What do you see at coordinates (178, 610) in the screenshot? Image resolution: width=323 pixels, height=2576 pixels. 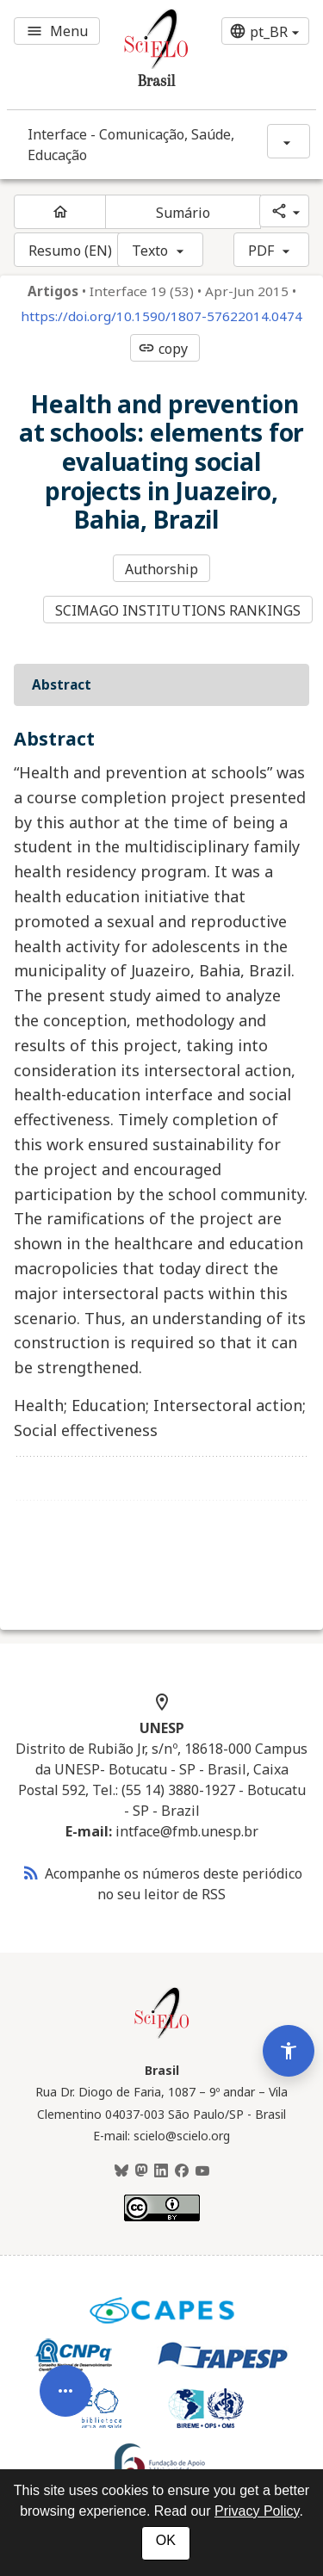 I see `SCIMAGO INSTITUTIONS RANKINGS` at bounding box center [178, 610].